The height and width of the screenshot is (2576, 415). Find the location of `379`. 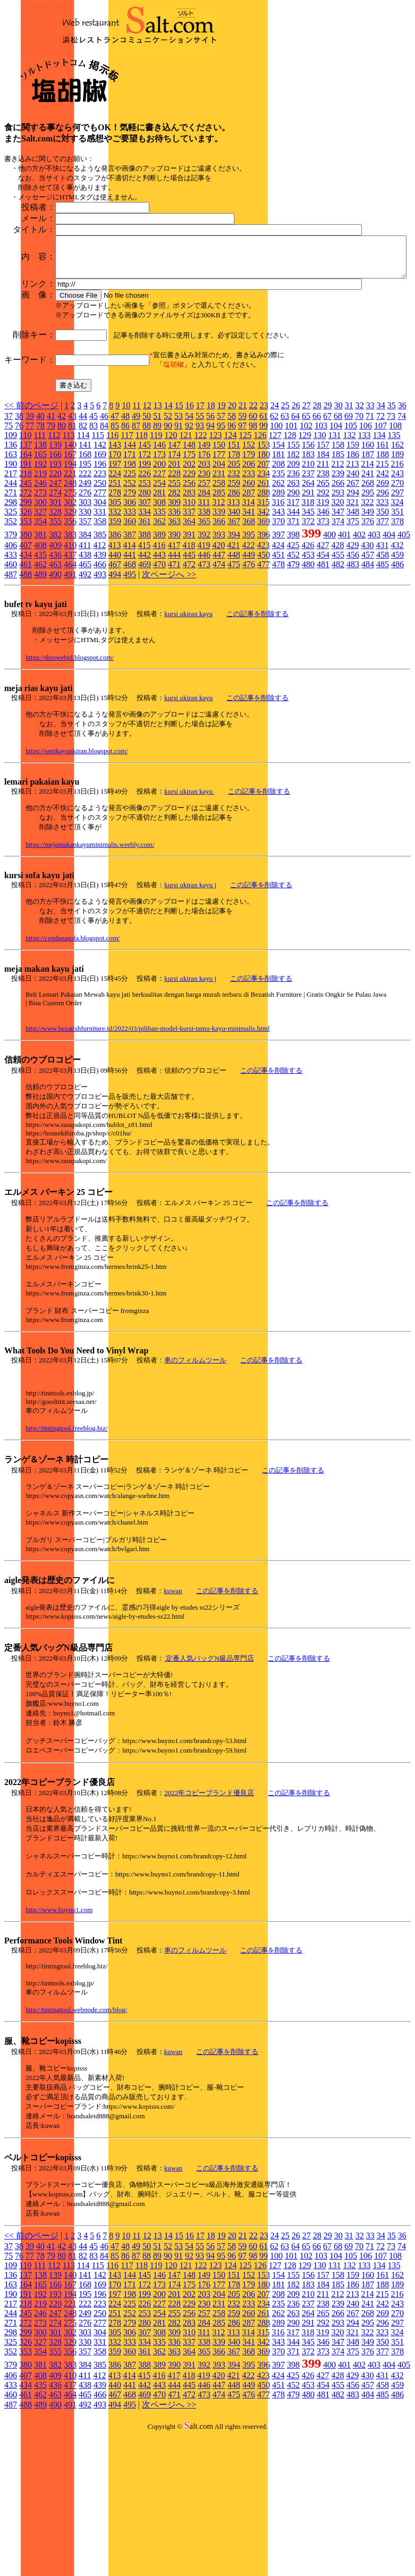

379 is located at coordinates (10, 646).